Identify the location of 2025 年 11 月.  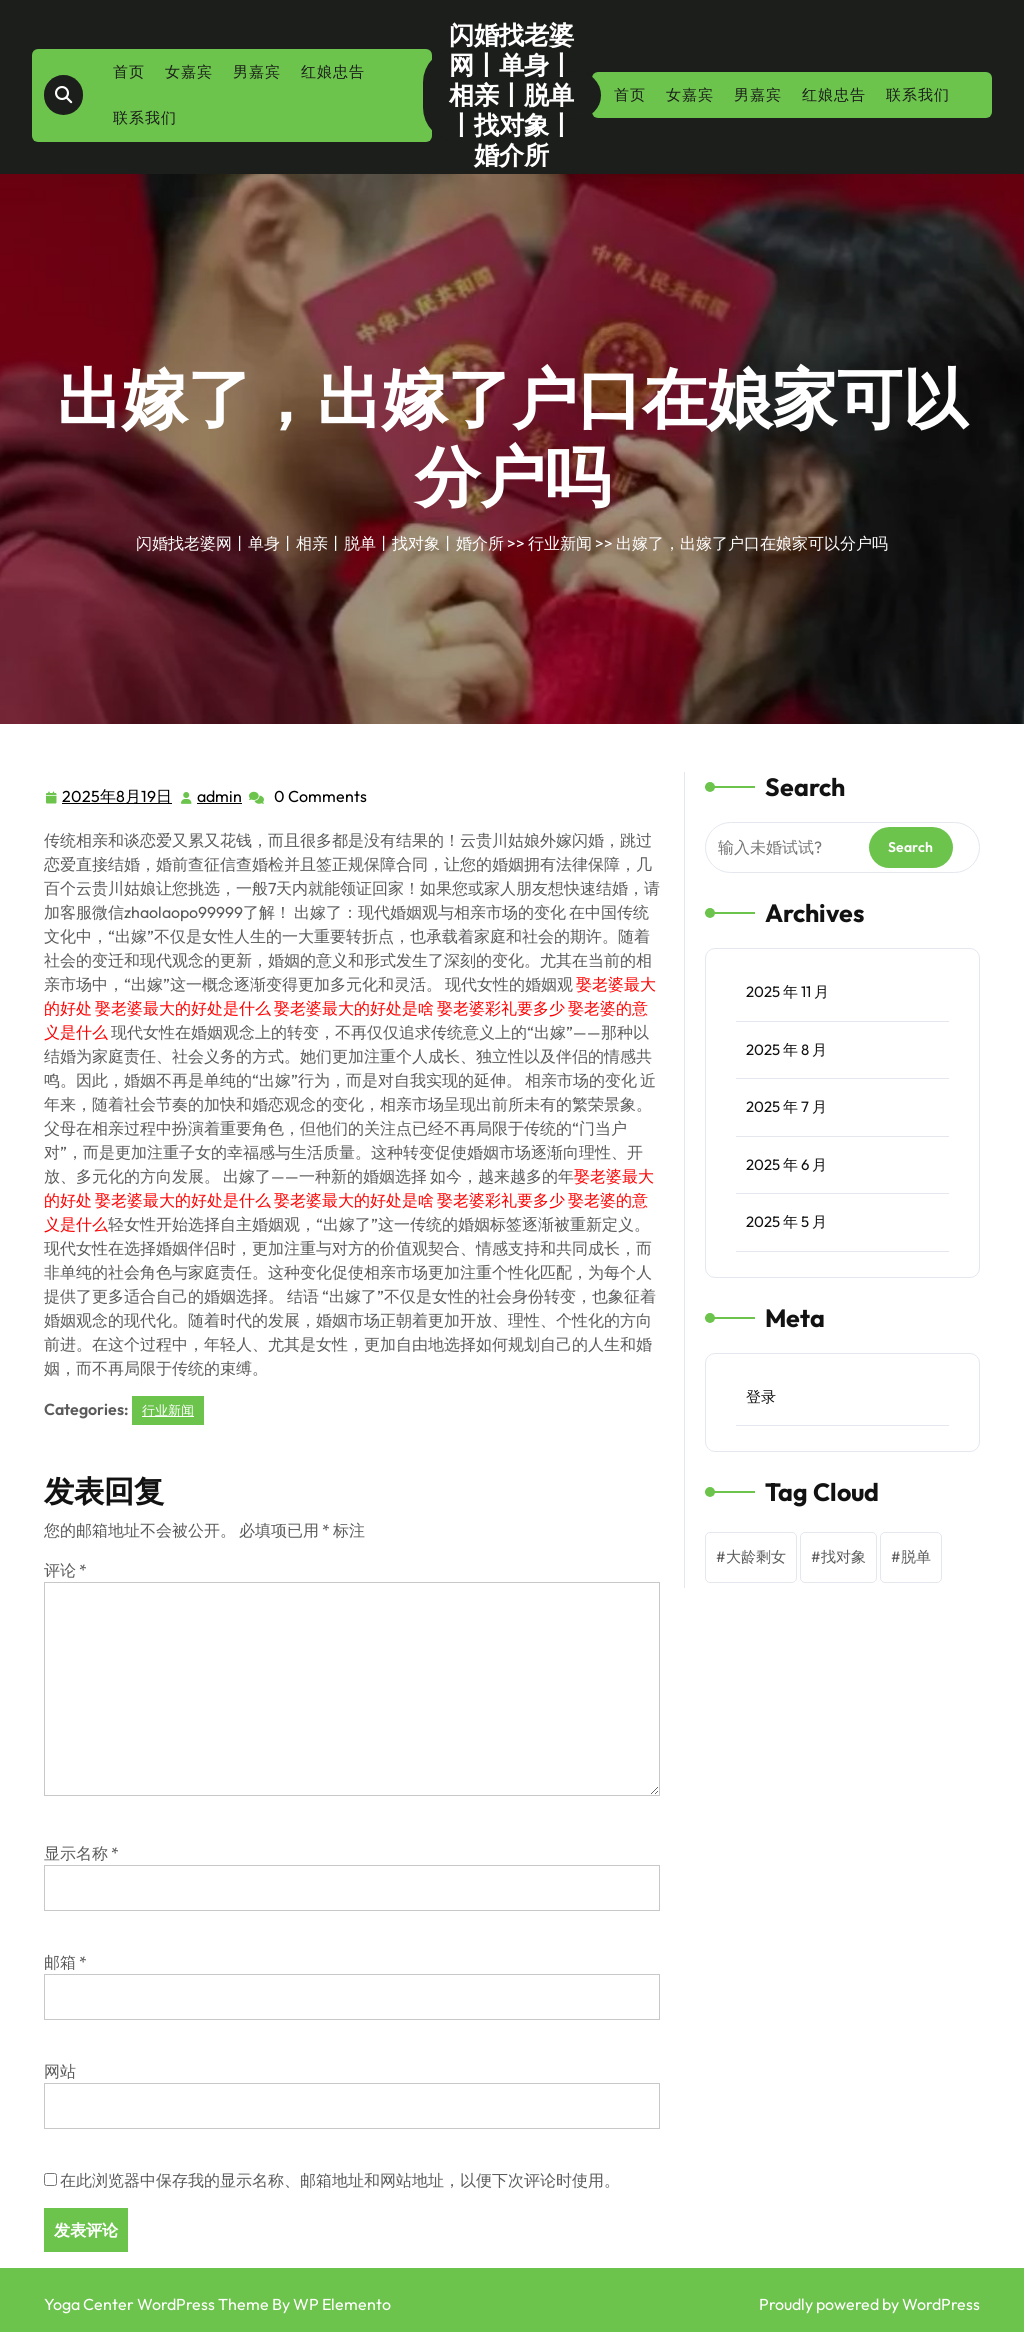
(787, 991).